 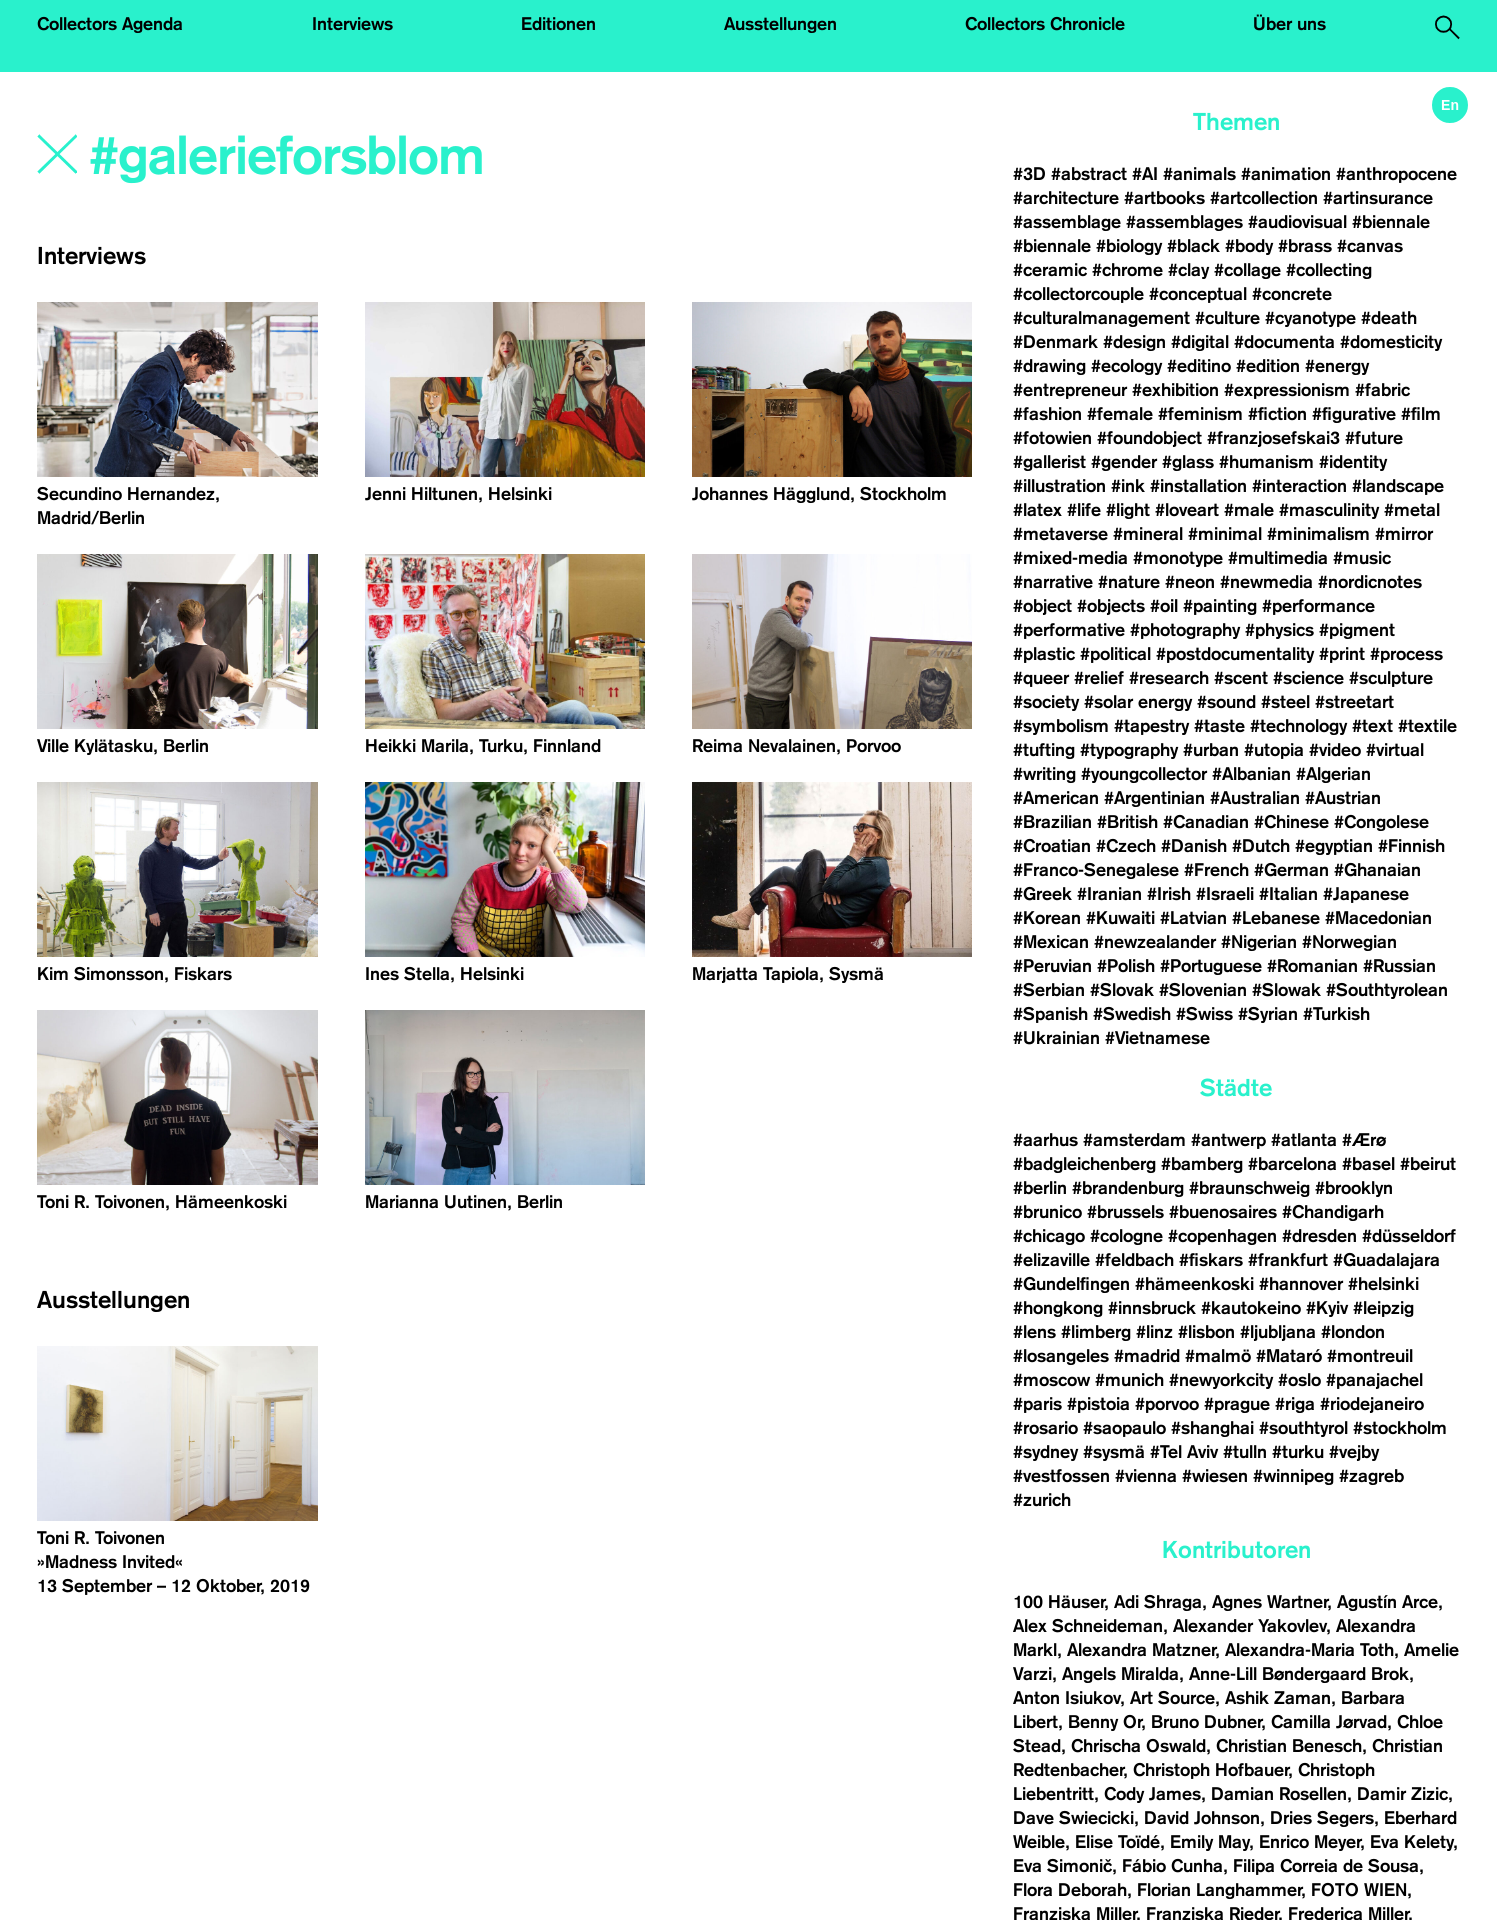 What do you see at coordinates (1308, 678) in the screenshot?
I see `#science` at bounding box center [1308, 678].